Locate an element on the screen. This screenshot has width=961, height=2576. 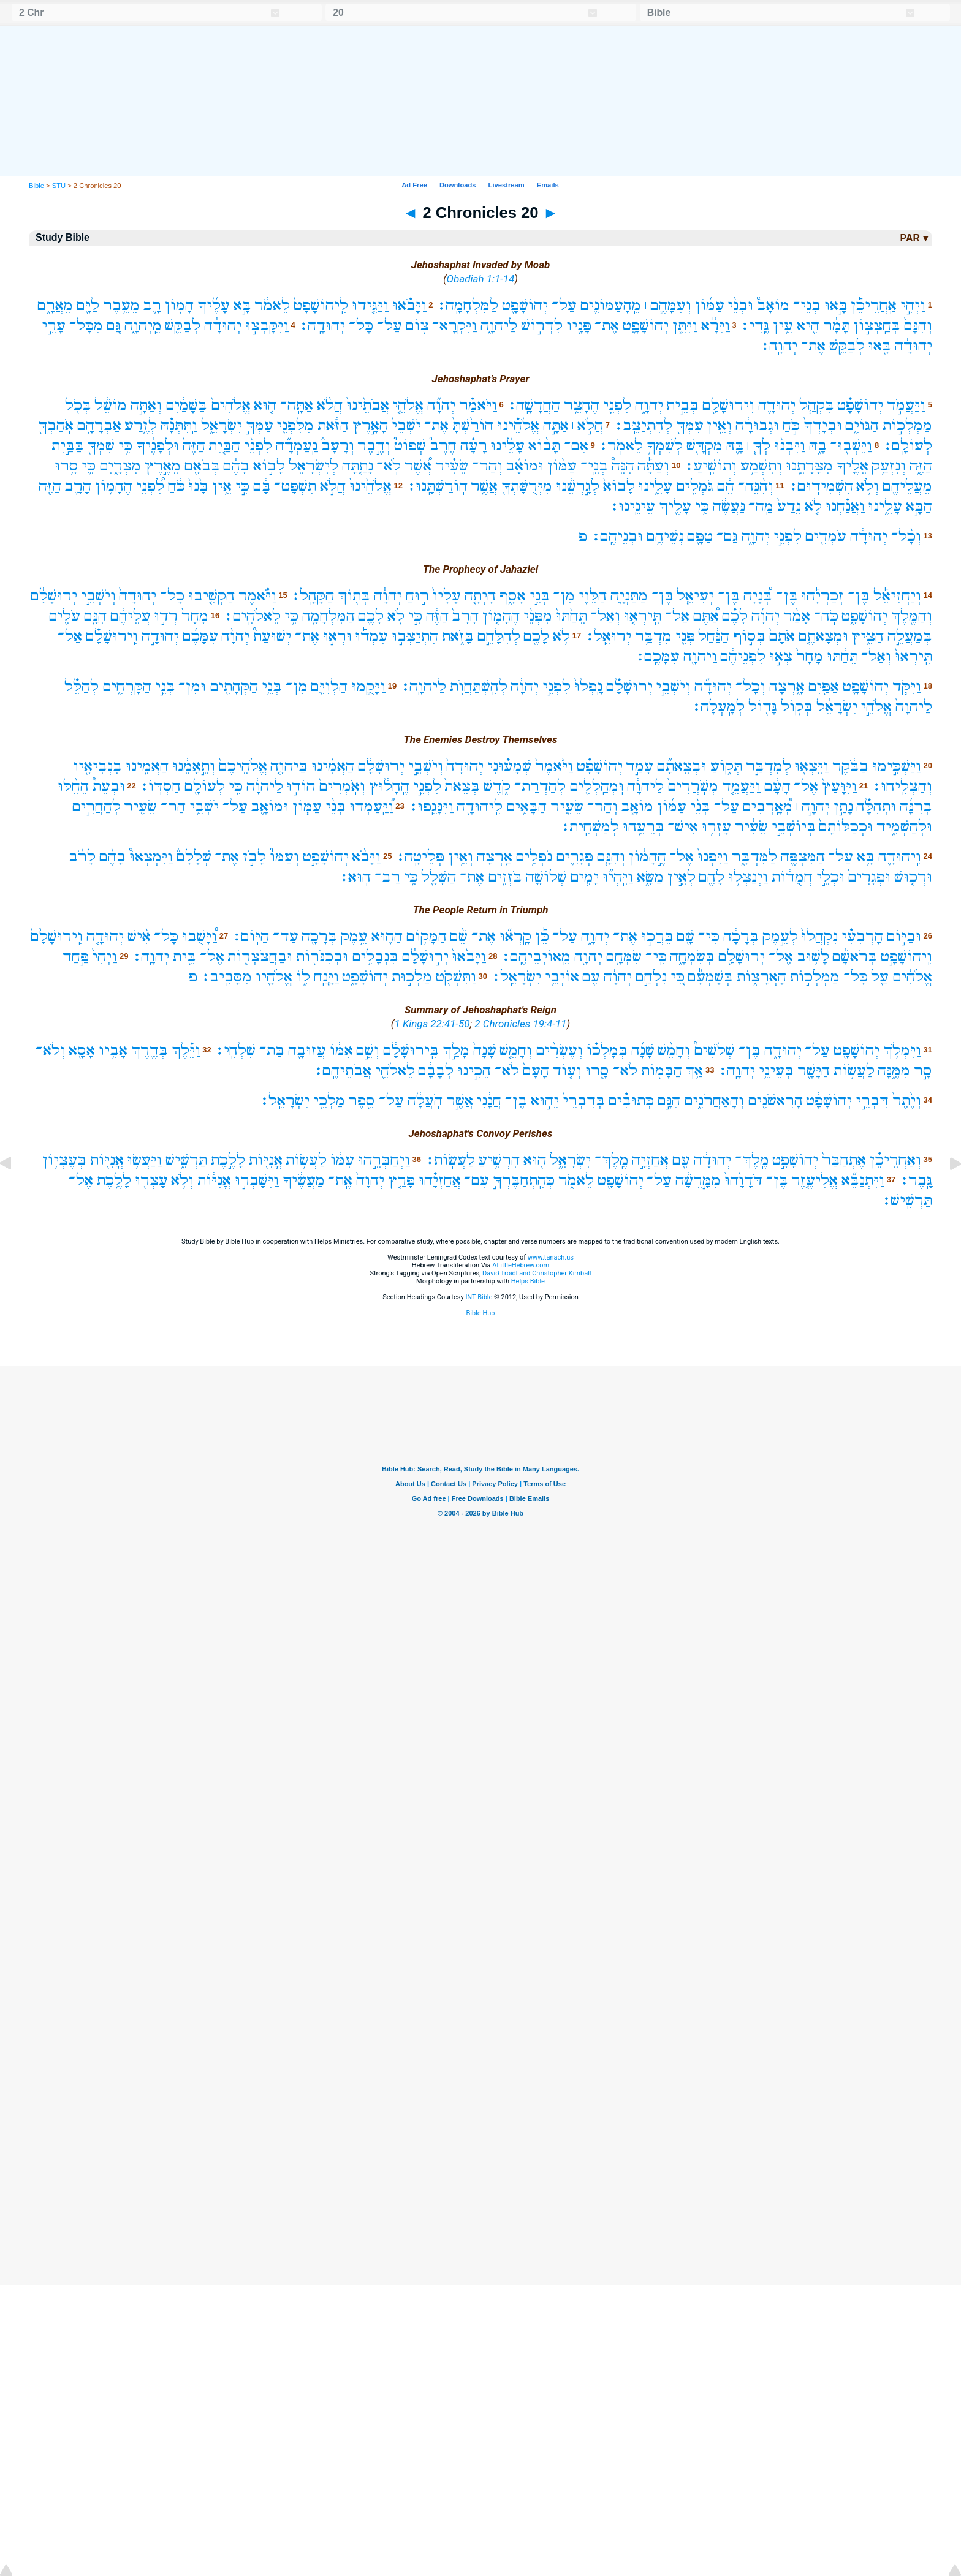
וַיִּמְצְאוּ֩ is located at coordinates (151, 856).